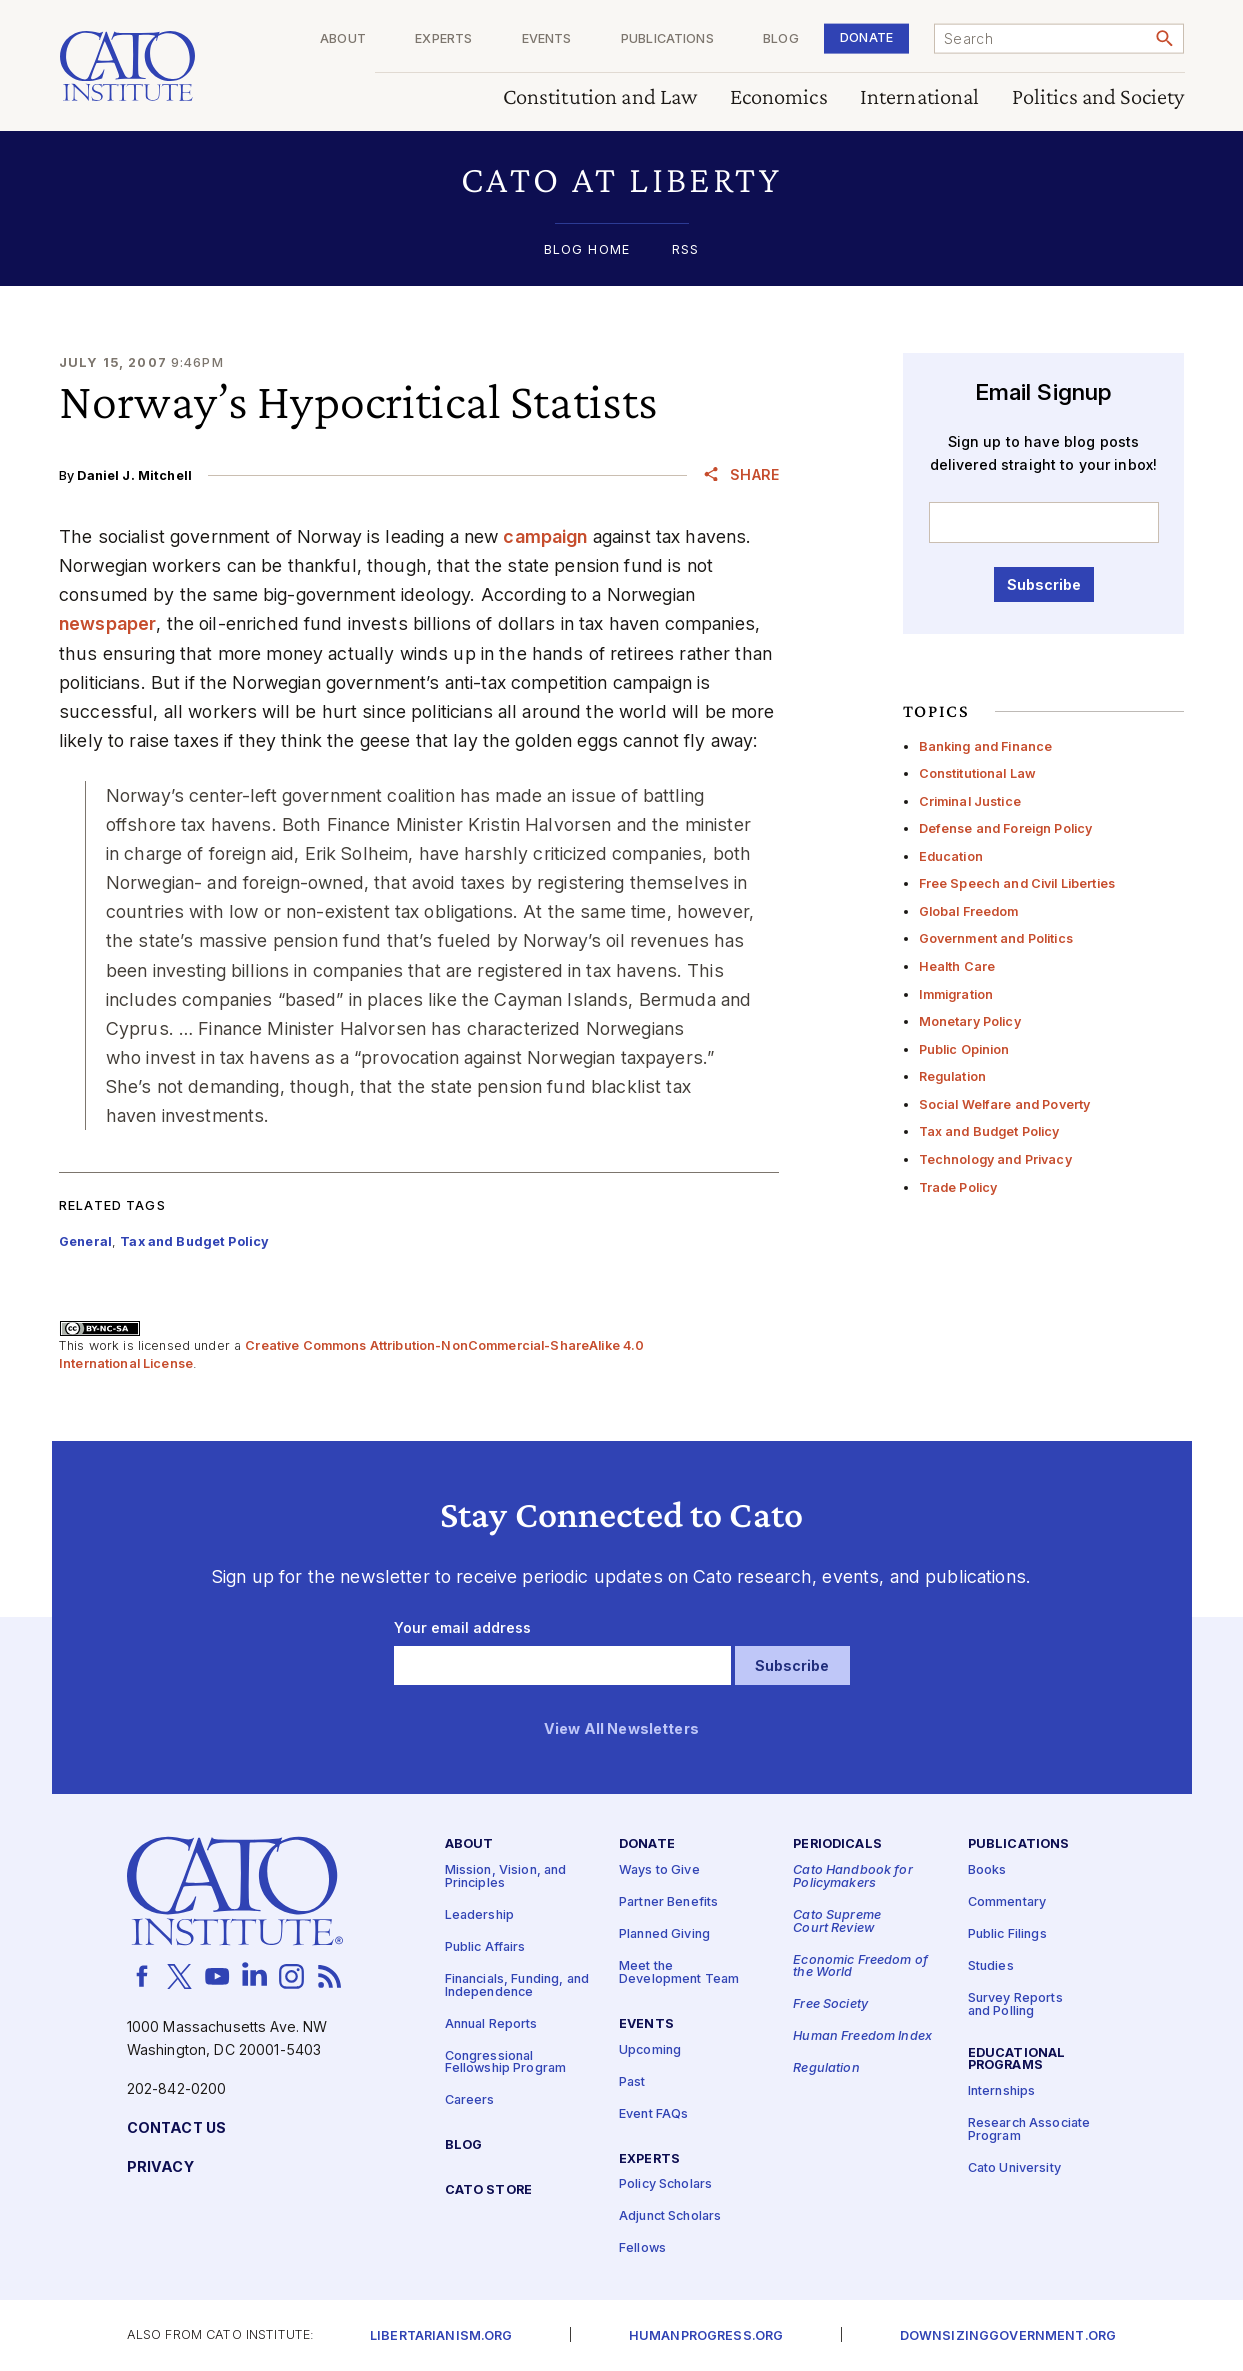 This screenshot has width=1243, height=2371. What do you see at coordinates (667, 39) in the screenshot?
I see `Publications` at bounding box center [667, 39].